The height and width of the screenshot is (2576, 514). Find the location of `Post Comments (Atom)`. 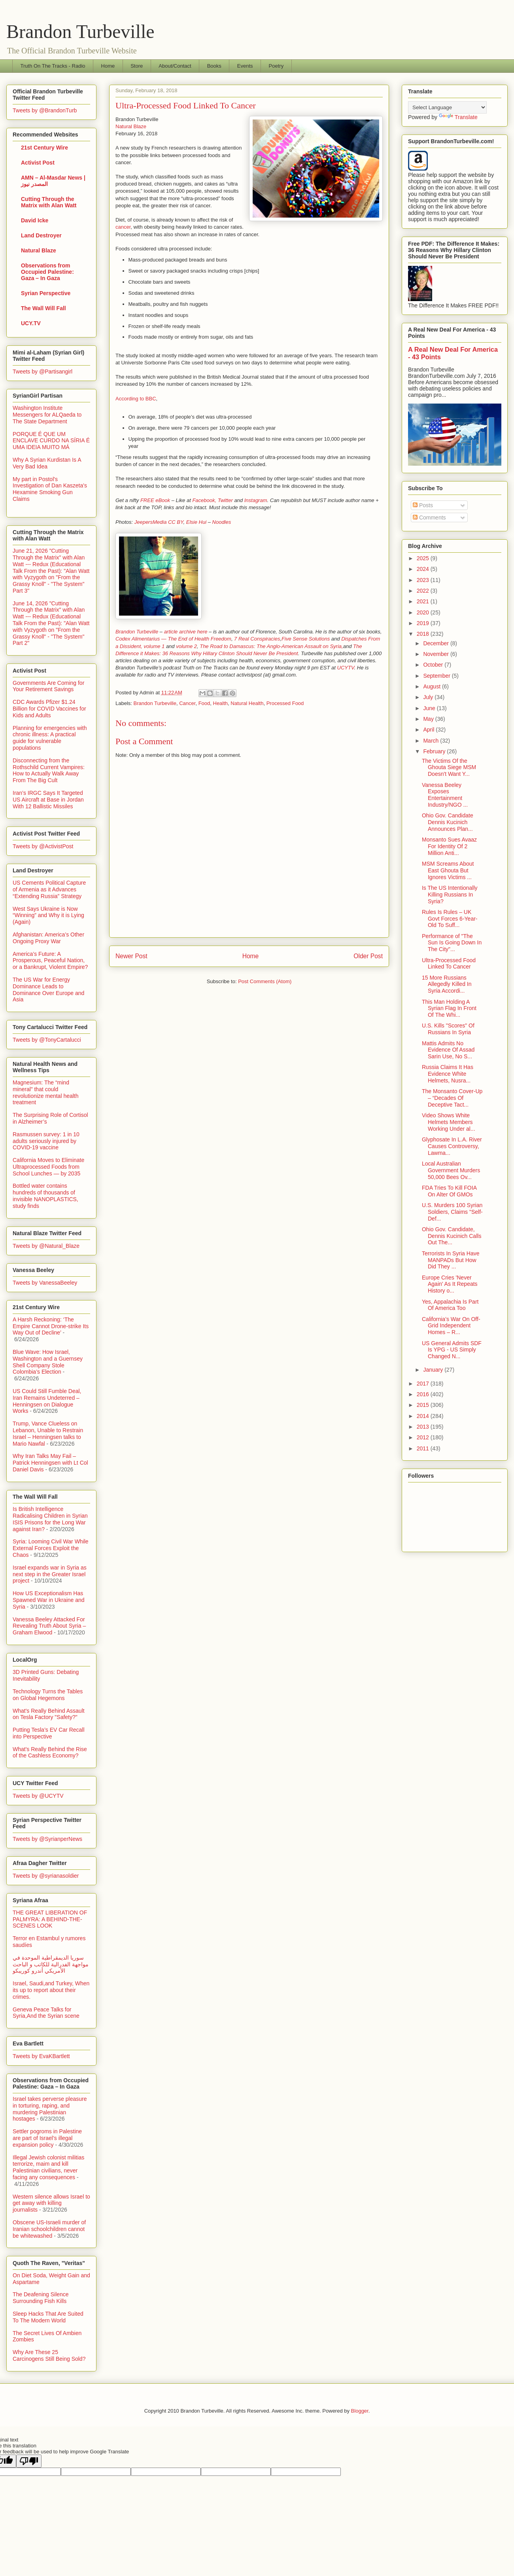

Post Comments (Atom) is located at coordinates (264, 981).